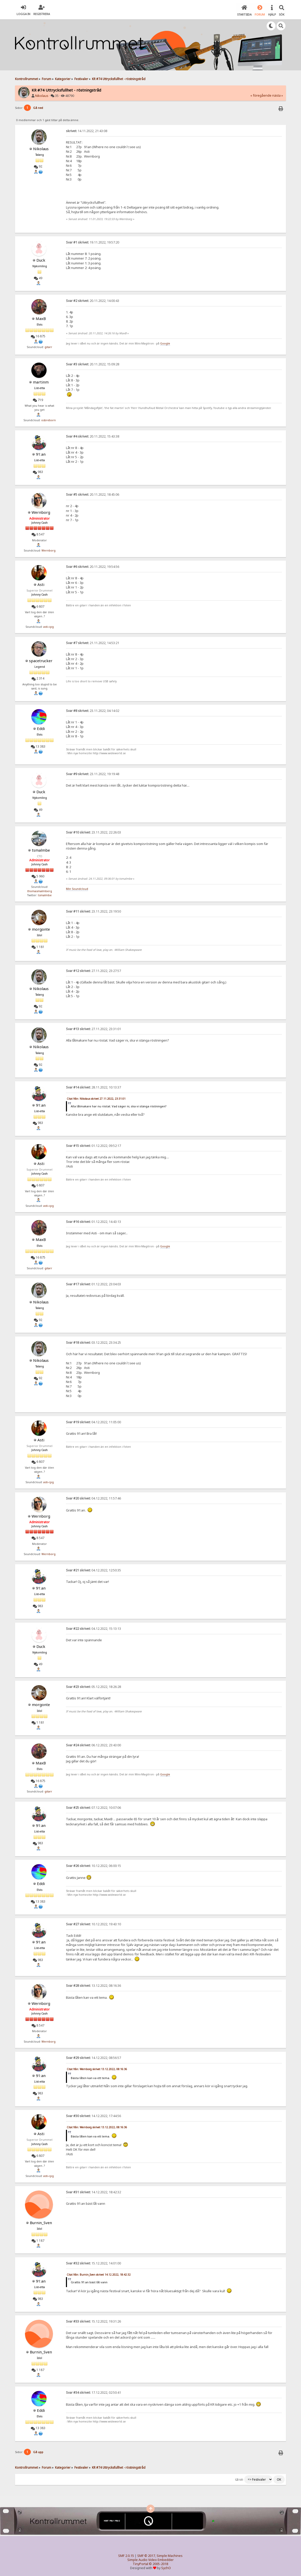 This screenshot has height=2576, width=301. What do you see at coordinates (150, 2559) in the screenshot?
I see `Simple Audio Video Embedder` at bounding box center [150, 2559].